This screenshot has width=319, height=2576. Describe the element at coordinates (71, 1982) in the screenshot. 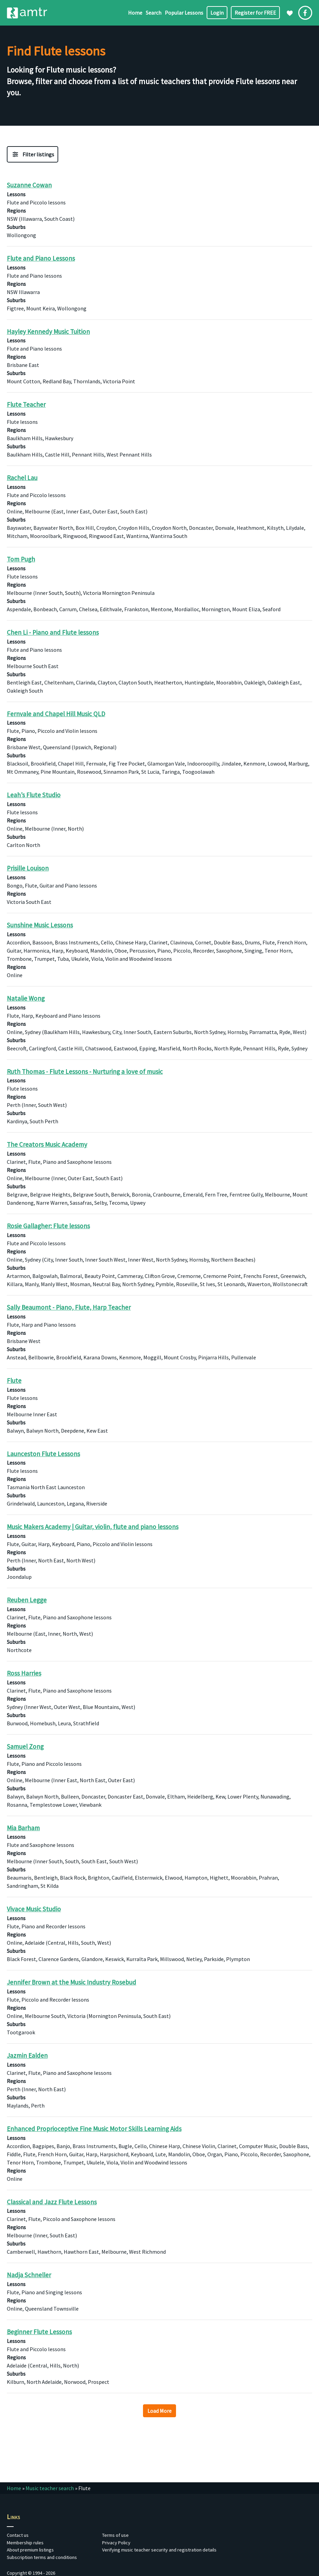

I see `Jennifer Brown at the Music Industry Rosebud` at that location.